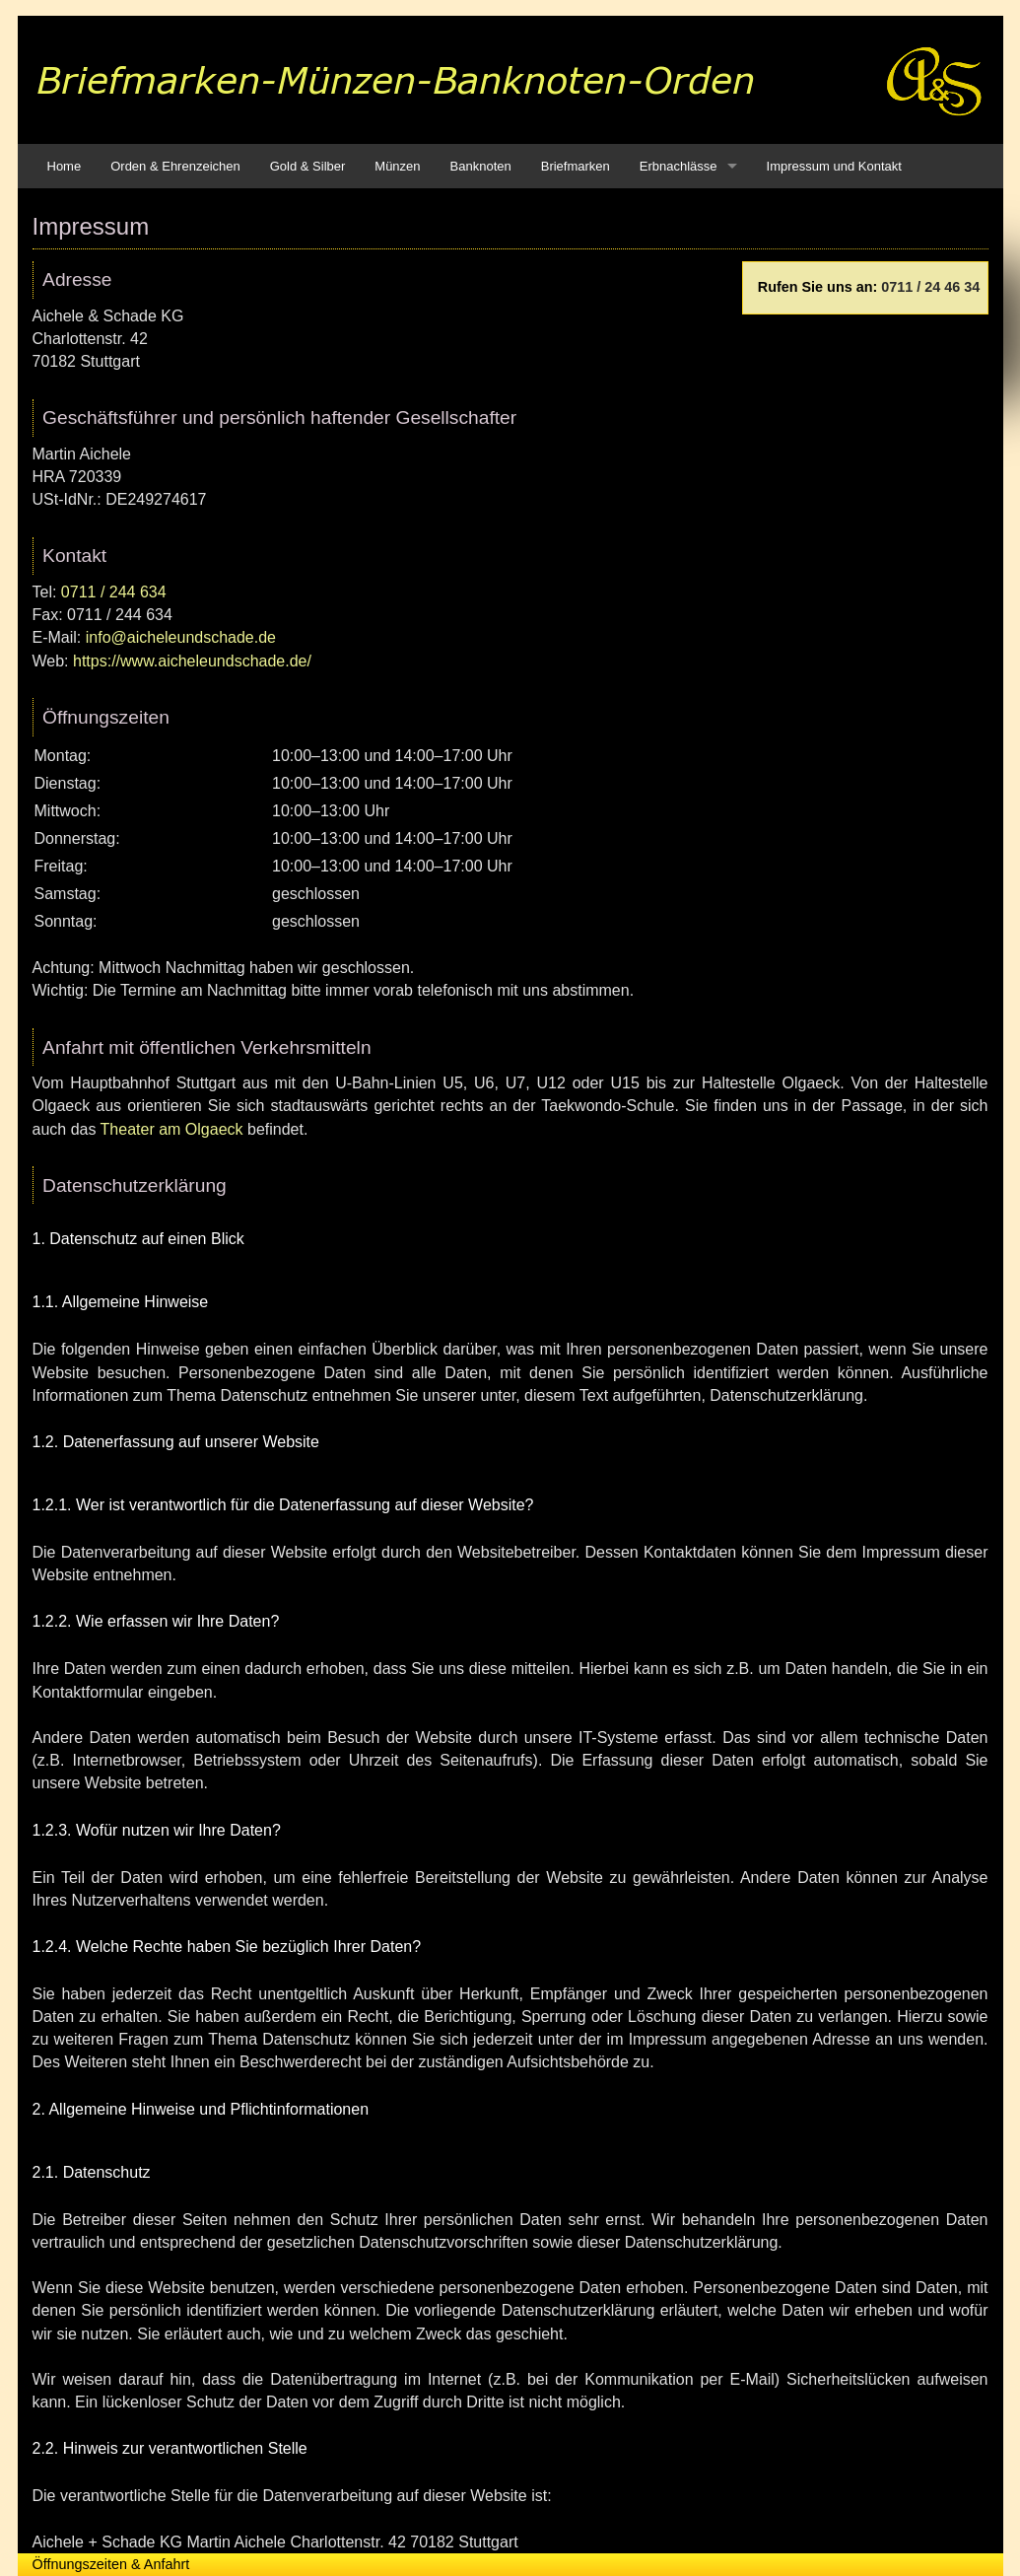 Image resolution: width=1020 pixels, height=2576 pixels. Describe the element at coordinates (575, 166) in the screenshot. I see `Briefmarken` at that location.